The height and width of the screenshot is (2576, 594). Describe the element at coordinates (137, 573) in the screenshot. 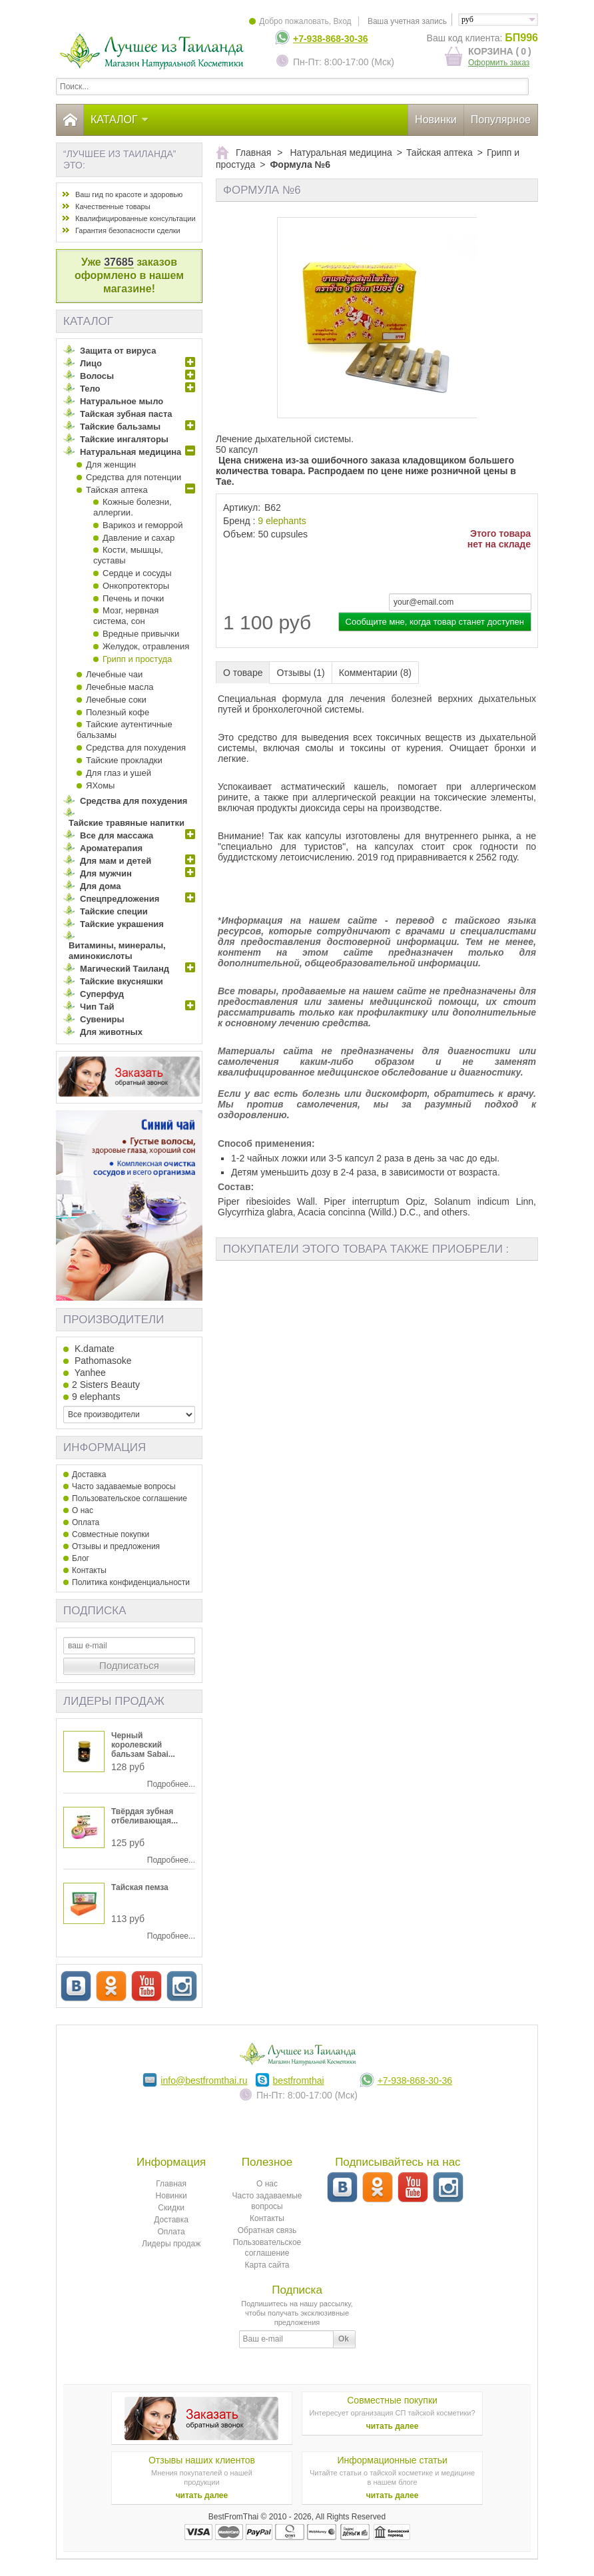

I see `Сердце и сосуды` at that location.